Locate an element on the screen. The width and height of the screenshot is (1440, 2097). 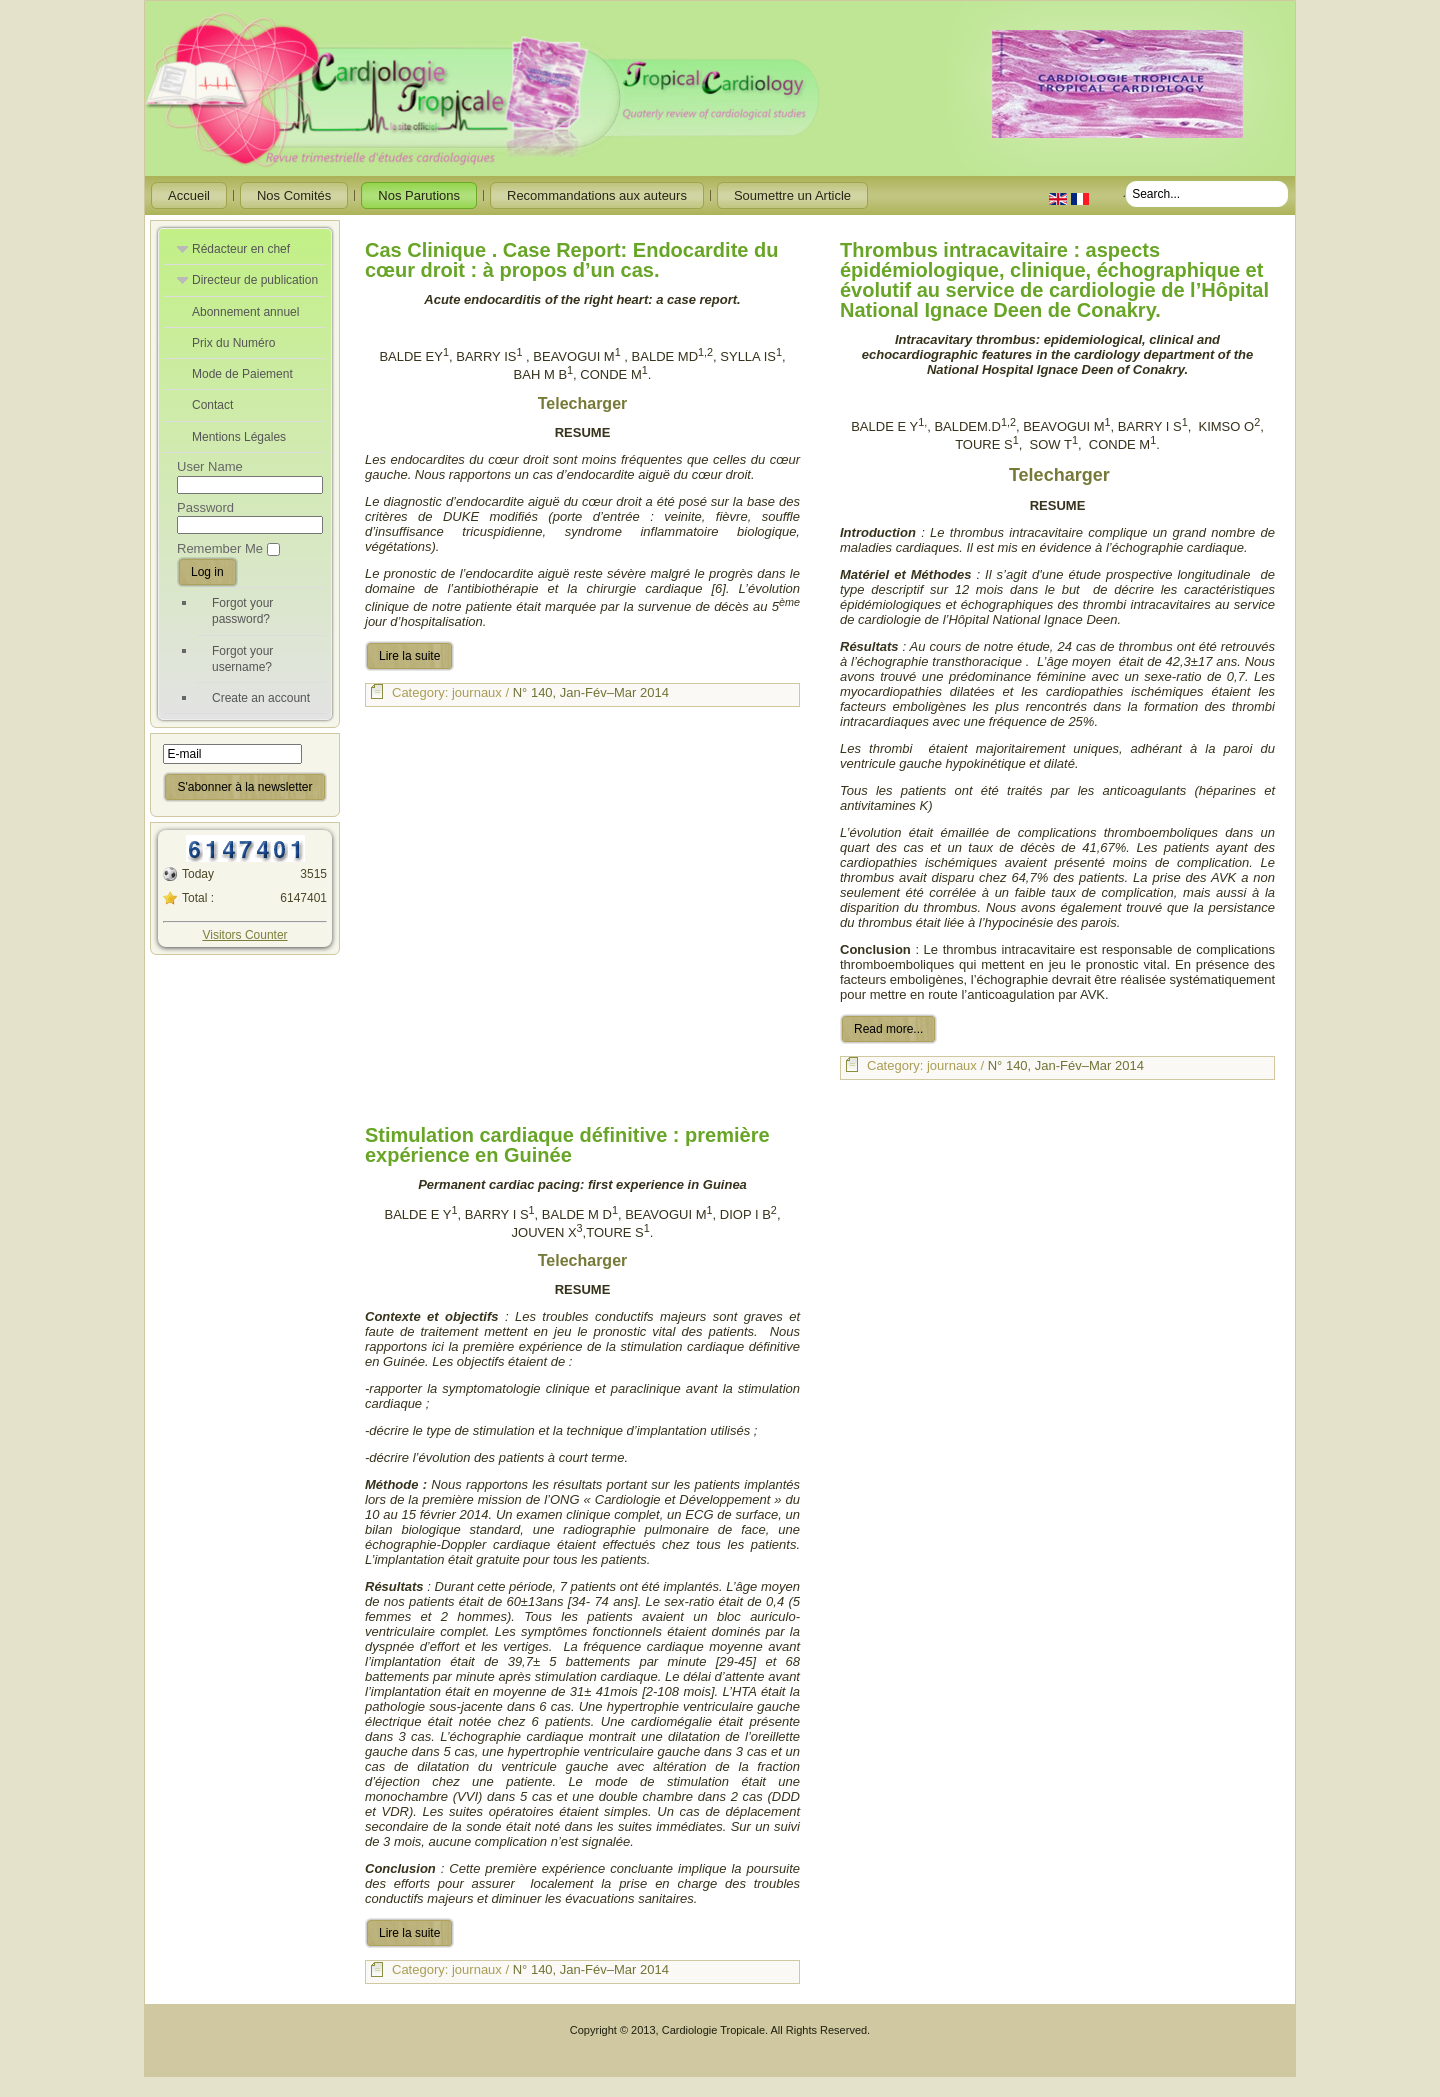
Mode de Paiement is located at coordinates (242, 374).